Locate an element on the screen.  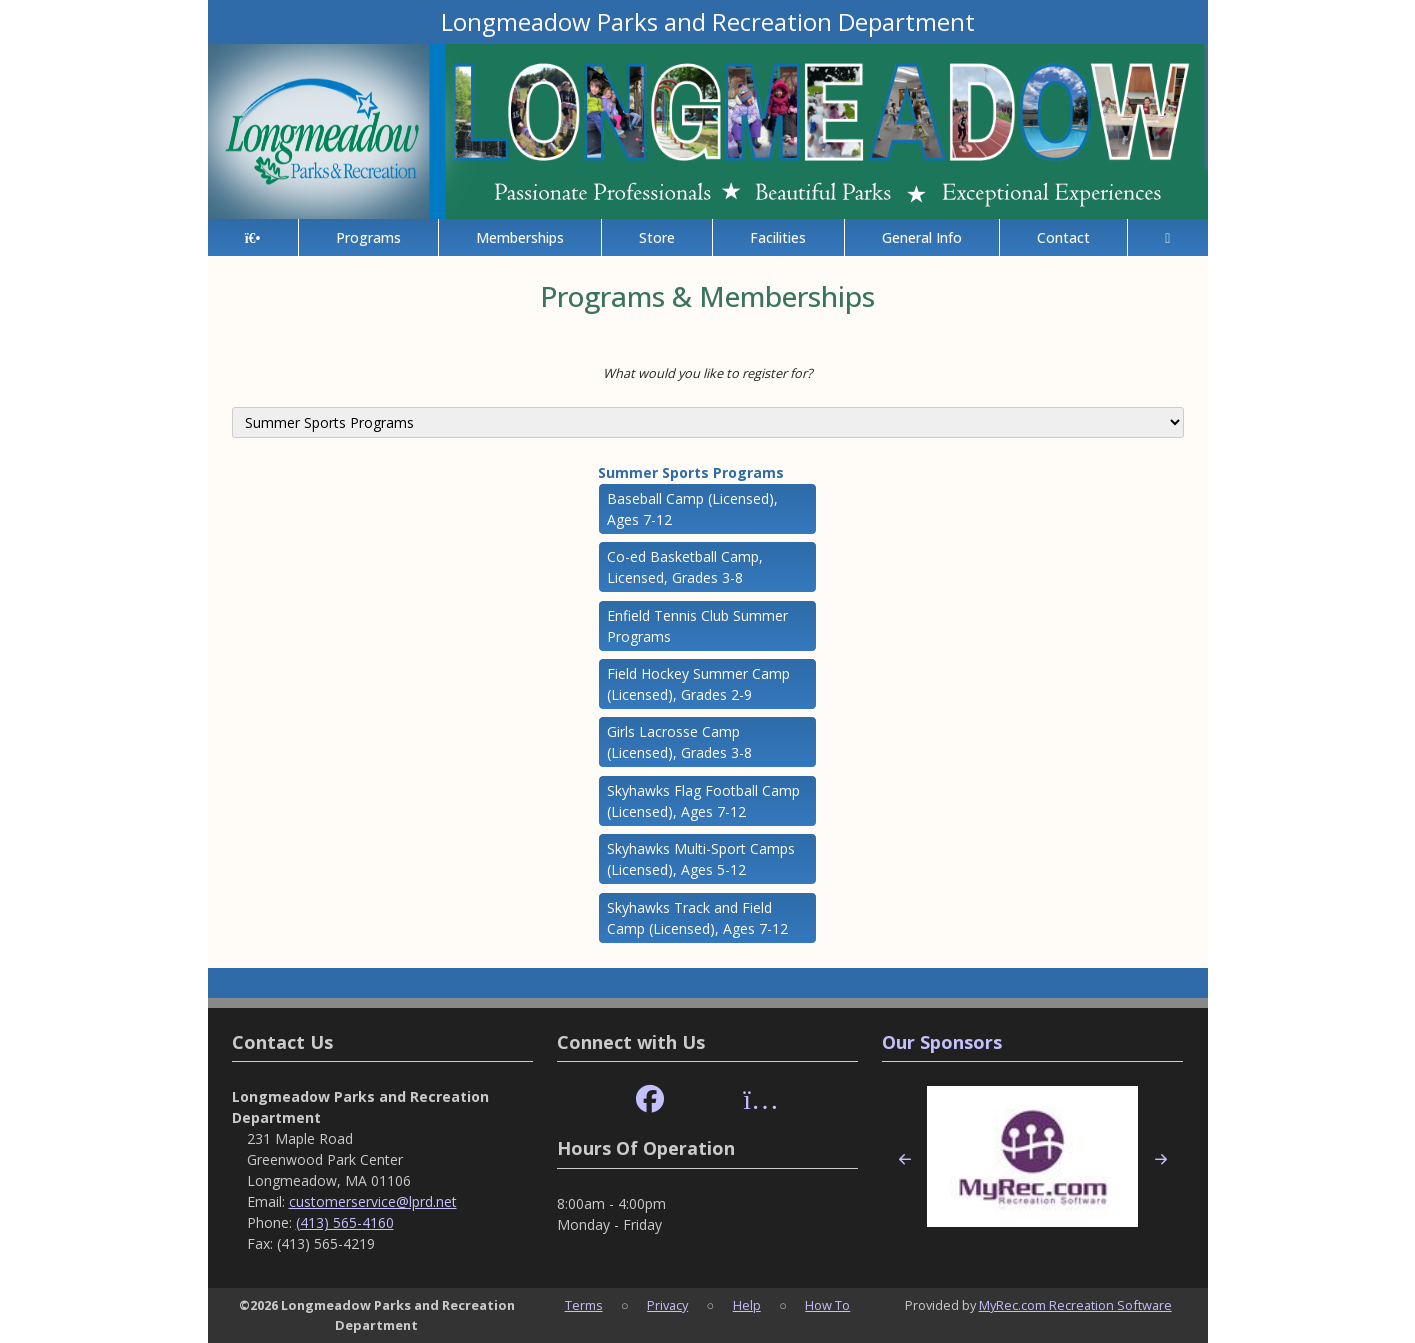
Skyhawks Flag Football Camp (Licensed), Ages 7-12 is located at coordinates (703, 801).